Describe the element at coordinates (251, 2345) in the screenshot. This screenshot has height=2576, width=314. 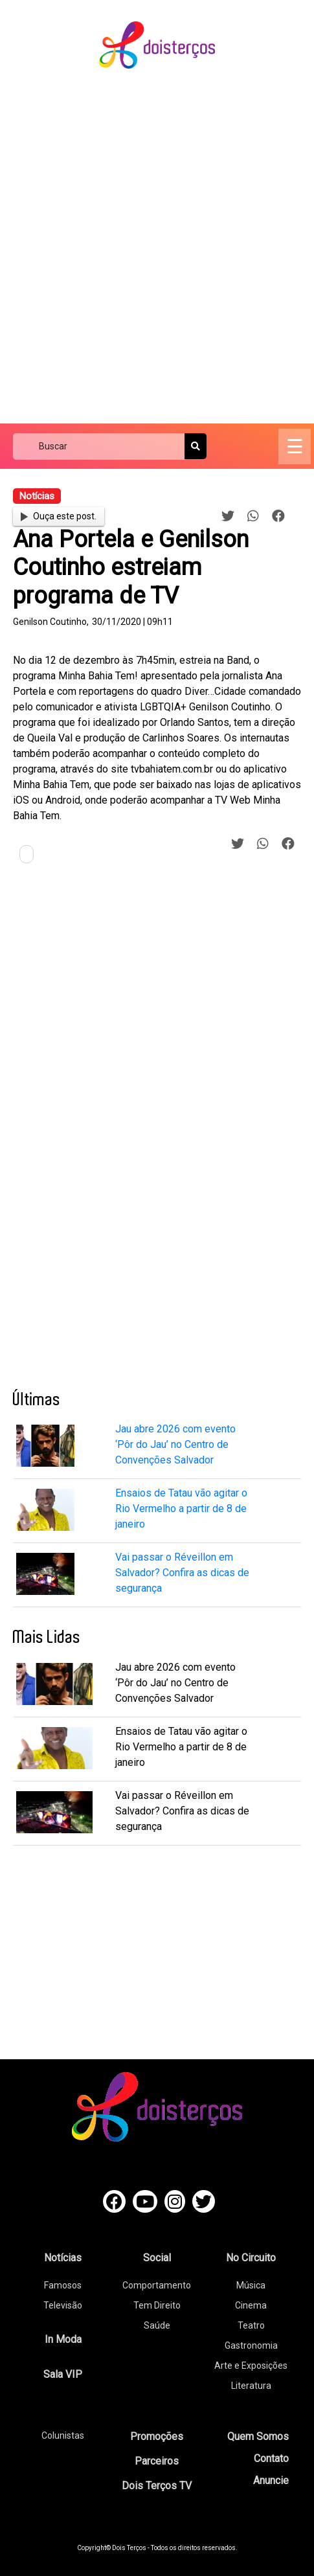
I see `Gastronomia` at that location.